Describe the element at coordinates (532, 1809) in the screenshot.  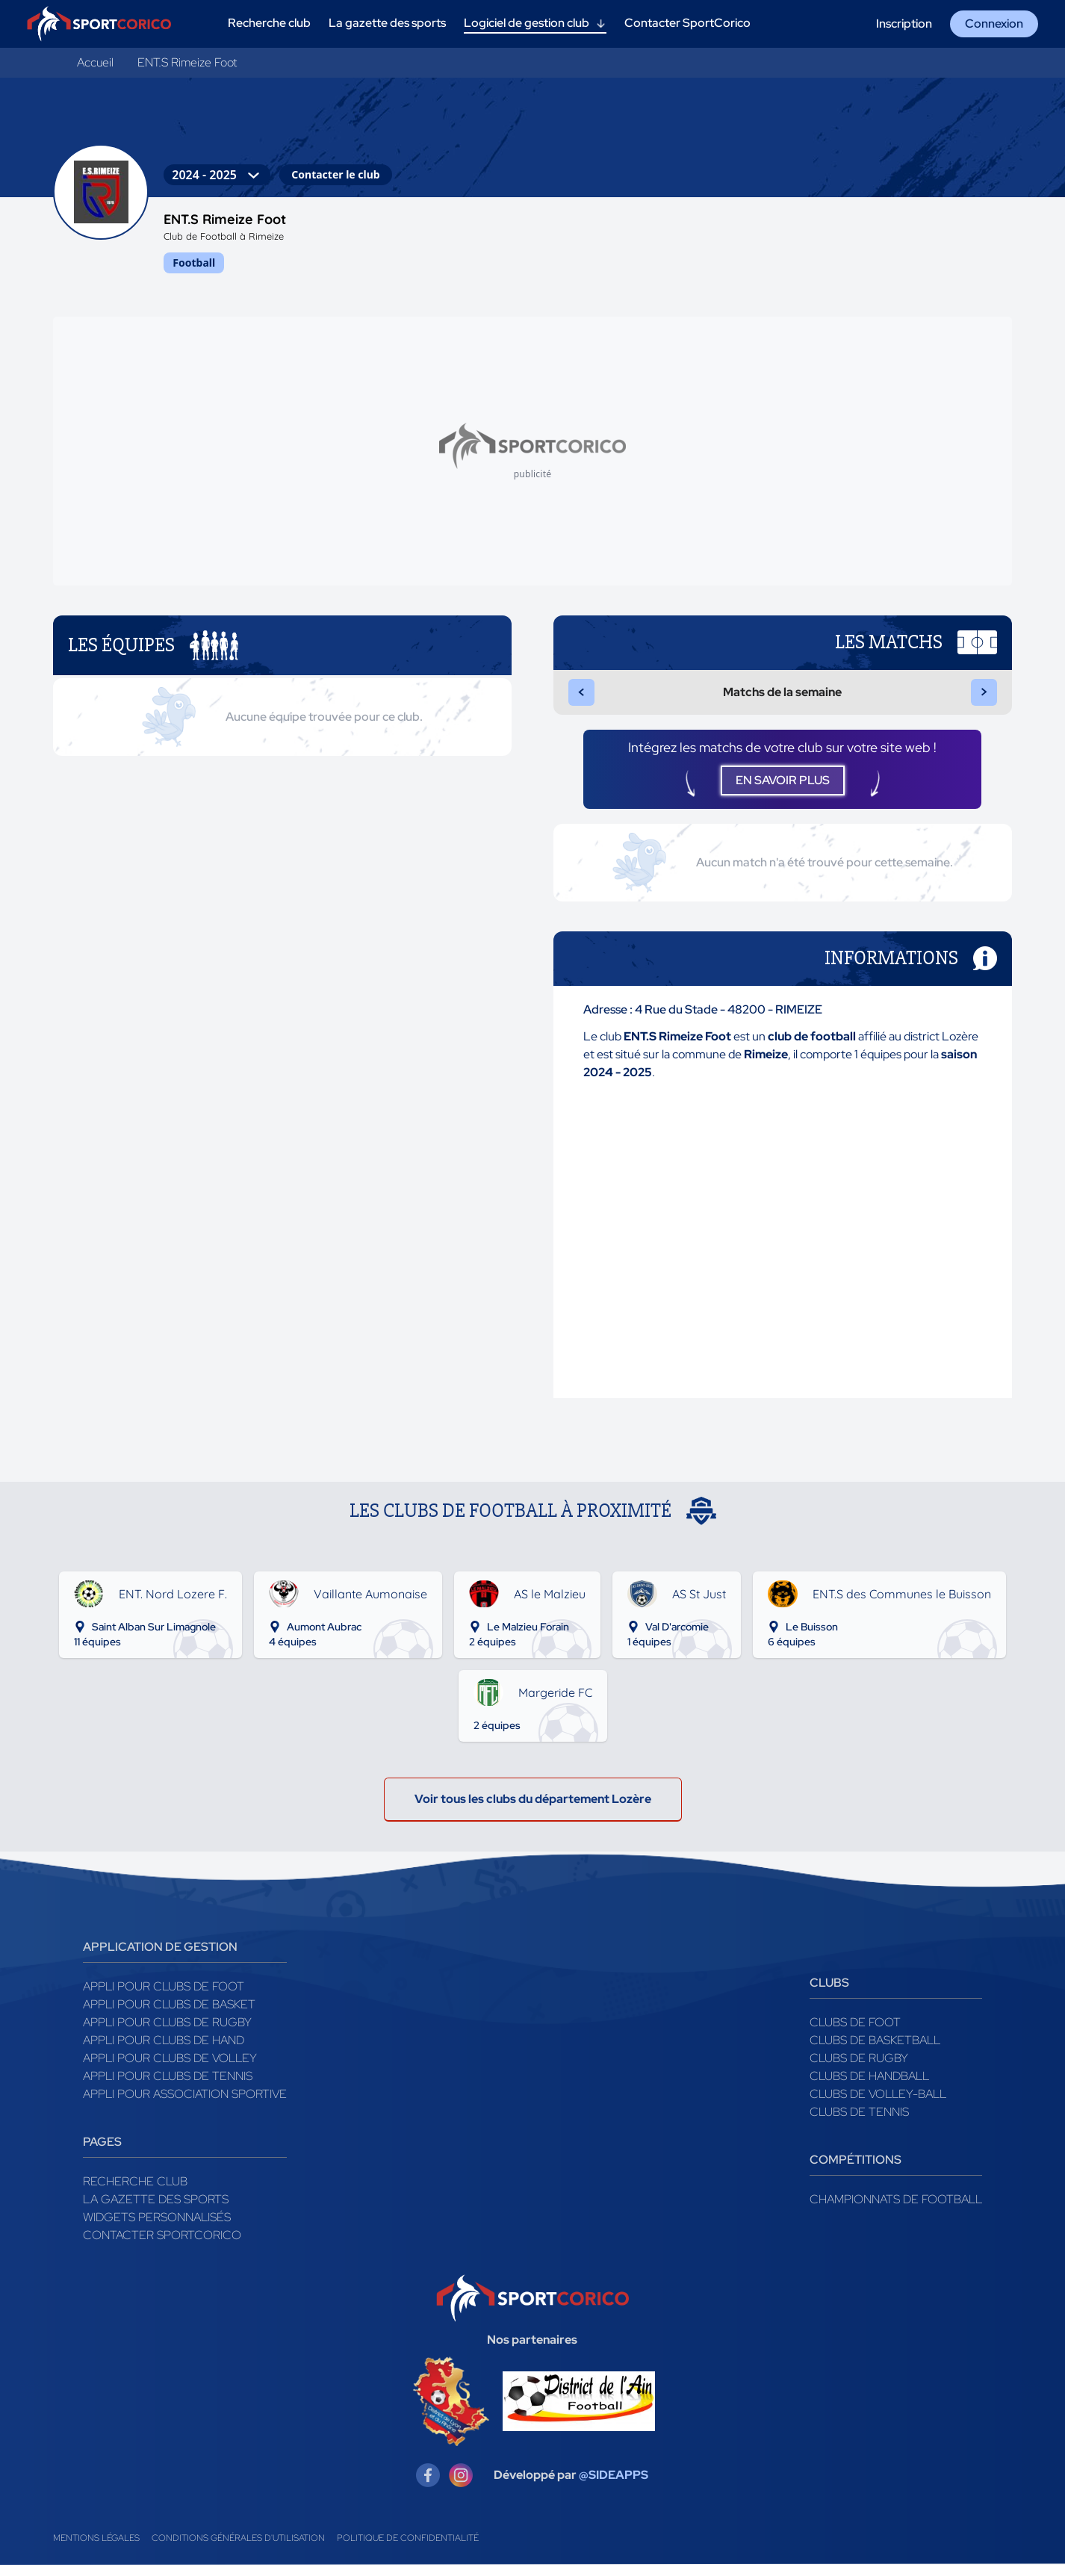
I see `Voir tous les clubs du département Lozère` at that location.